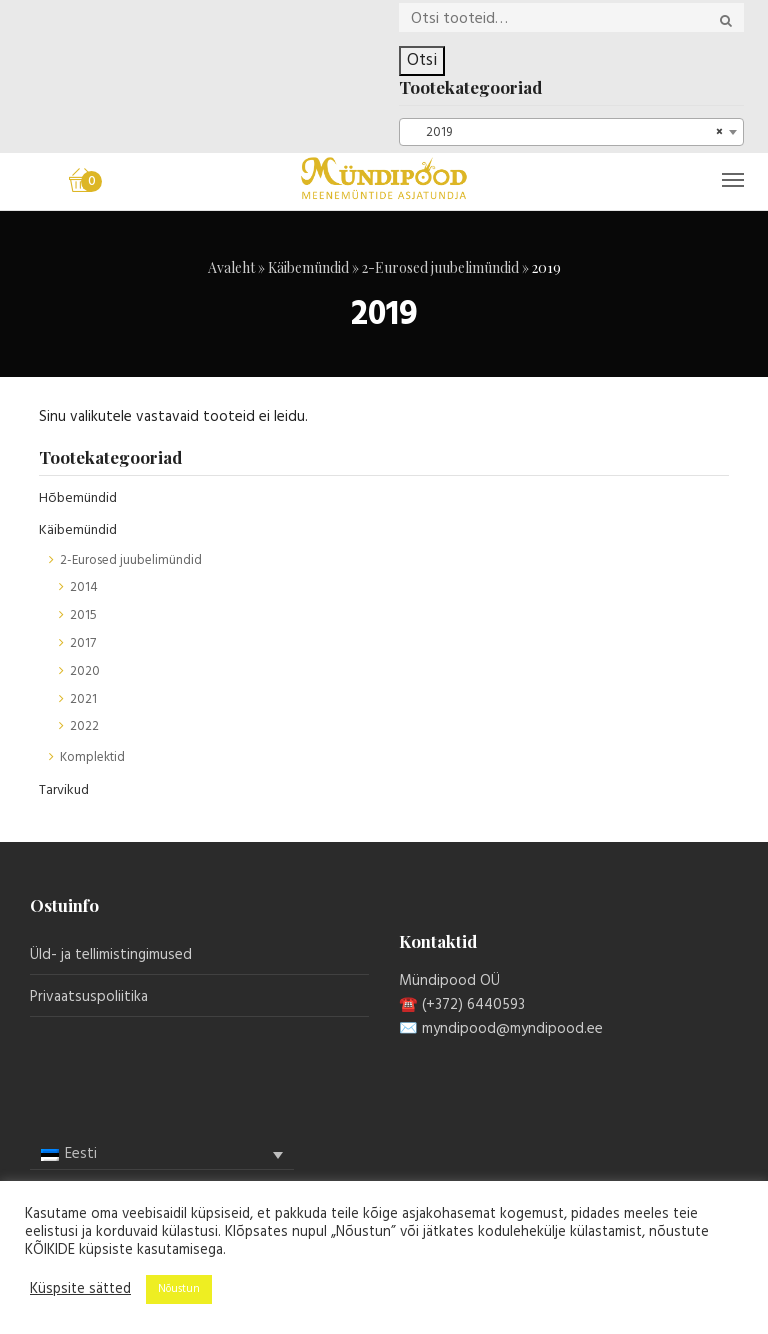 The image size is (768, 1334). What do you see at coordinates (111, 955) in the screenshot?
I see `Üld- ja tellimistingimused` at bounding box center [111, 955].